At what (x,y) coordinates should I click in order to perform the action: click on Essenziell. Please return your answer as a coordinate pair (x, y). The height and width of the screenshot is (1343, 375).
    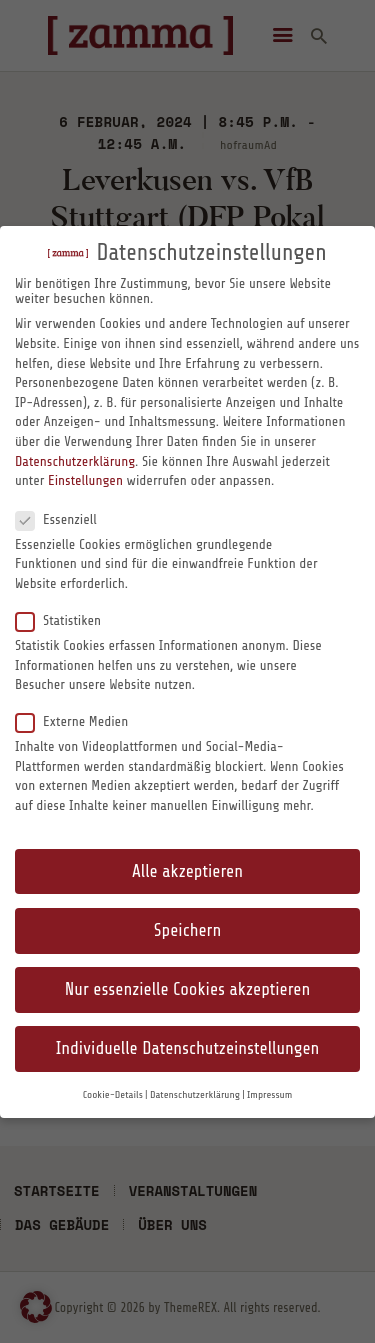
    Looking at the image, I should click on (64, 519).